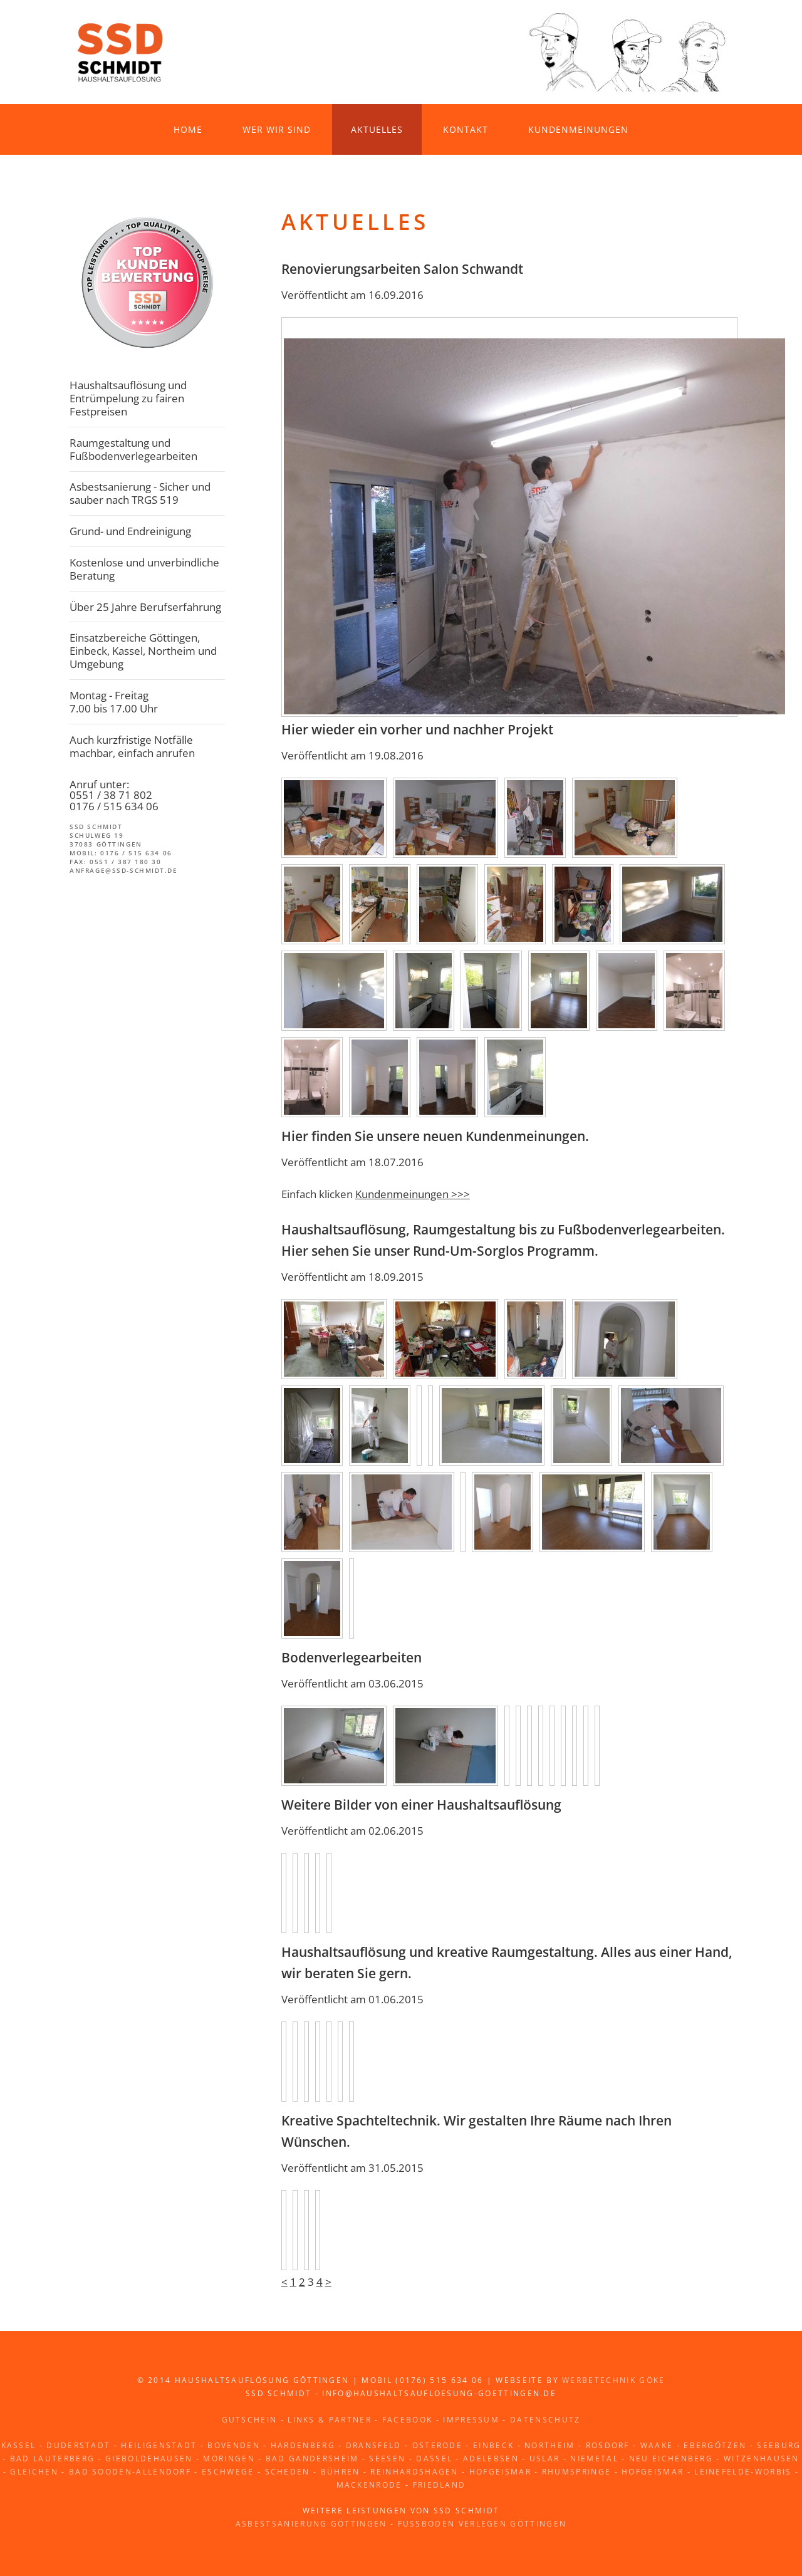 The image size is (802, 2576). I want to click on Waake, so click(657, 2445).